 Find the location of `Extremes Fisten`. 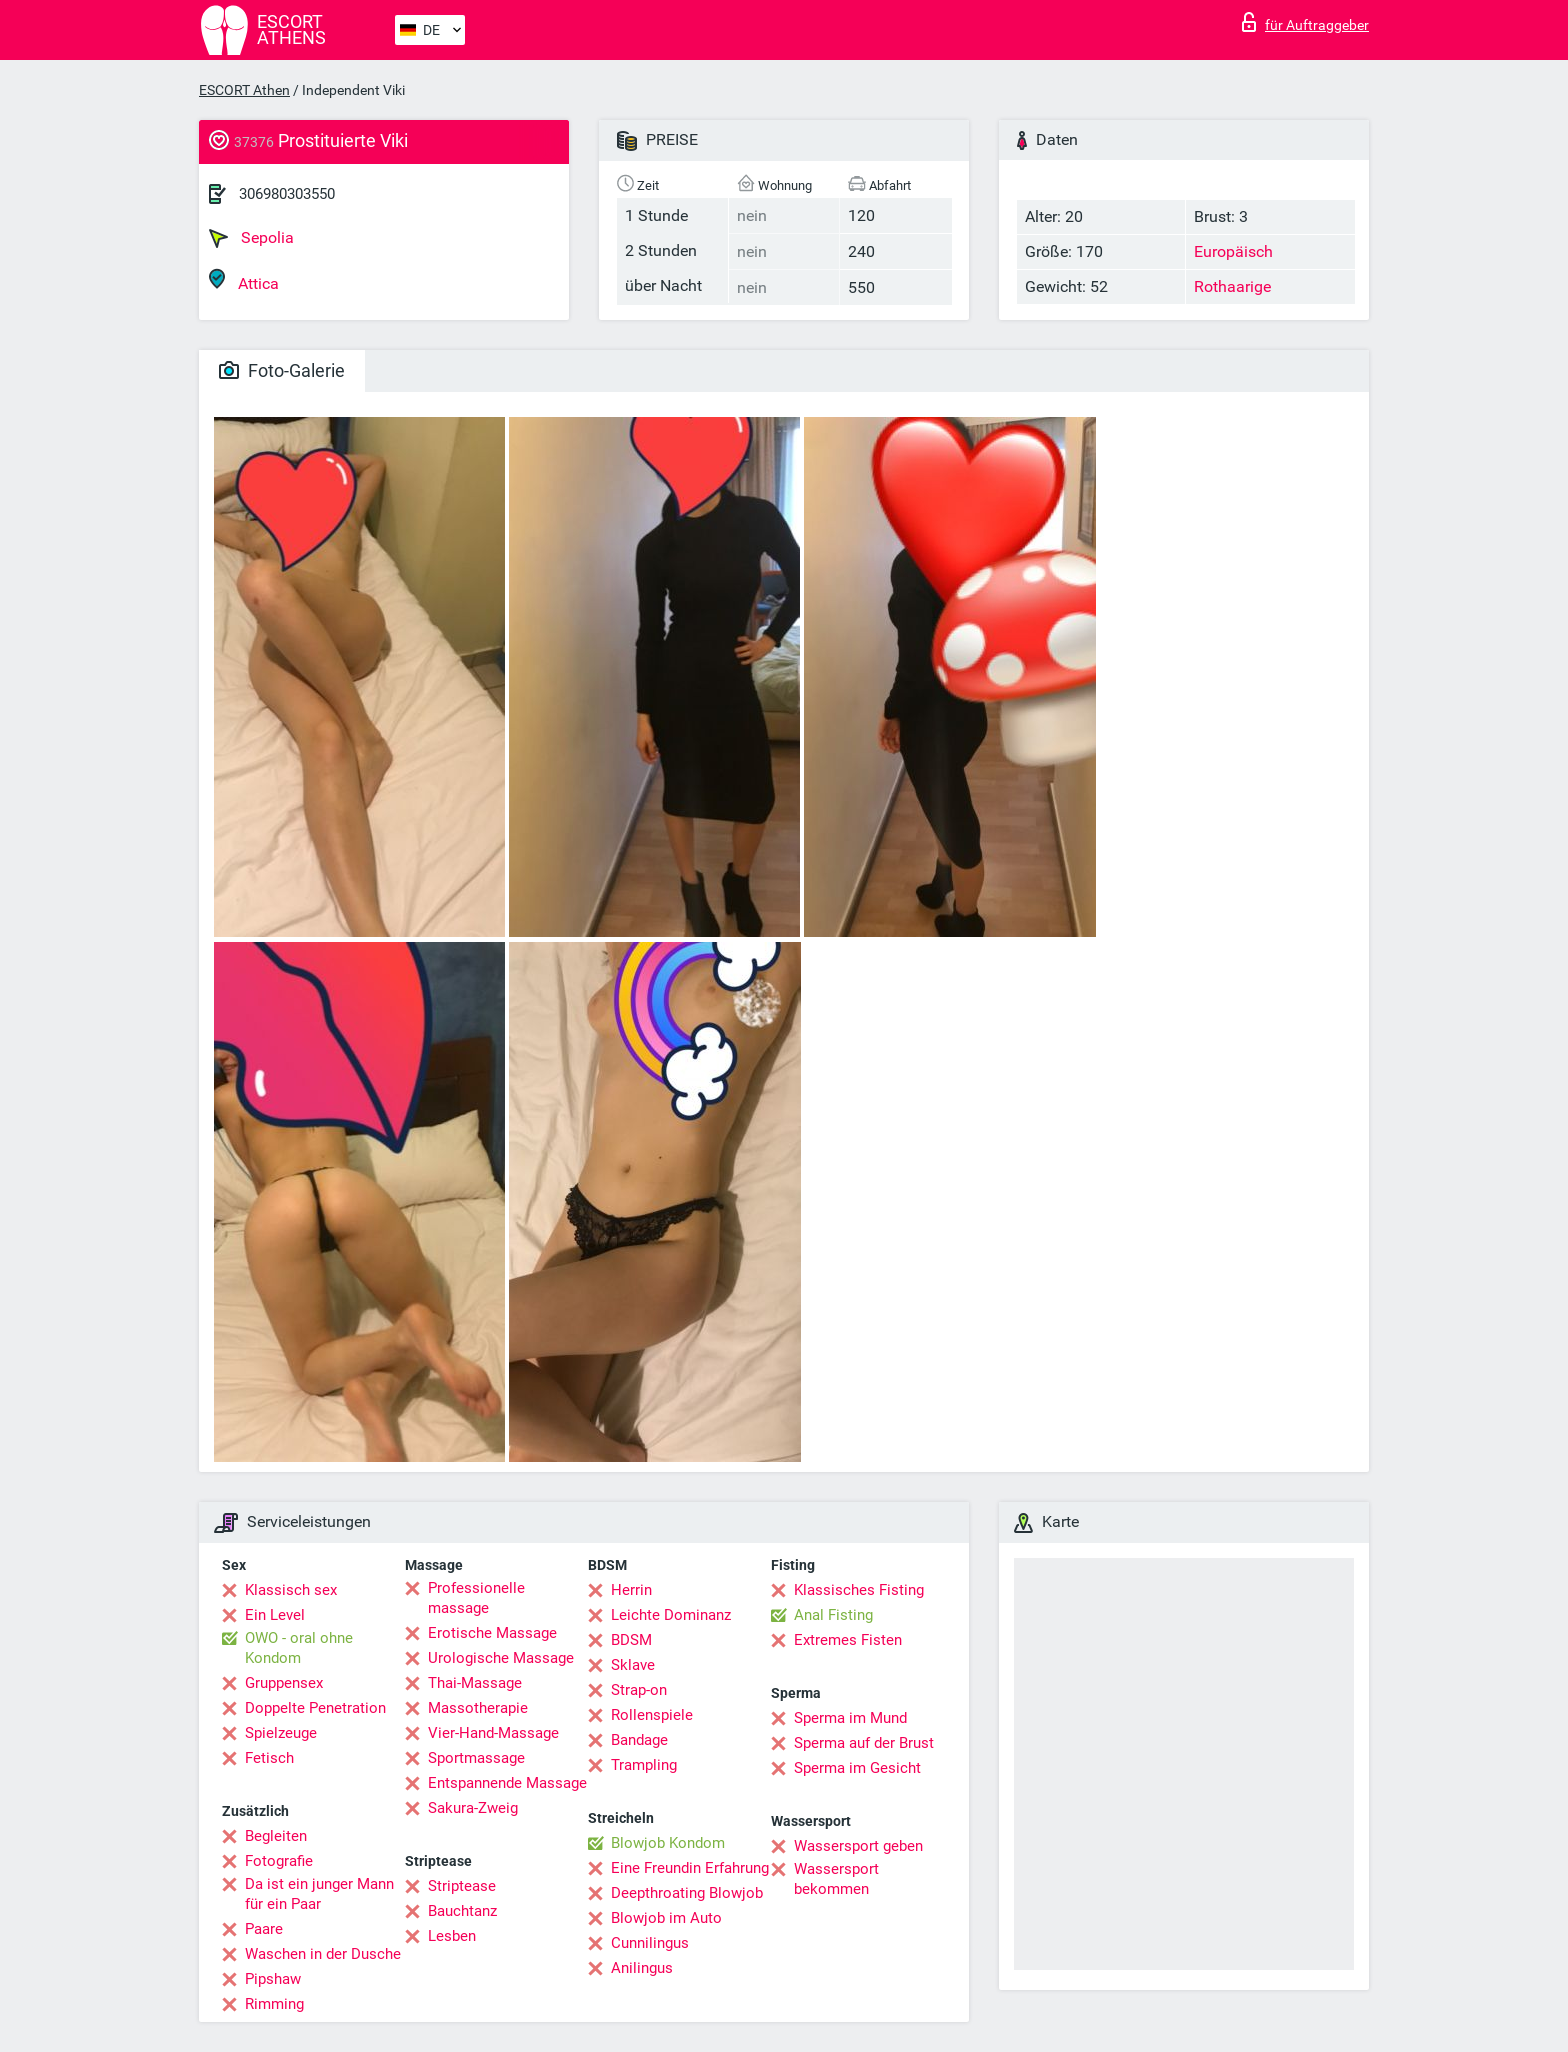

Extremes Fisten is located at coordinates (848, 1640).